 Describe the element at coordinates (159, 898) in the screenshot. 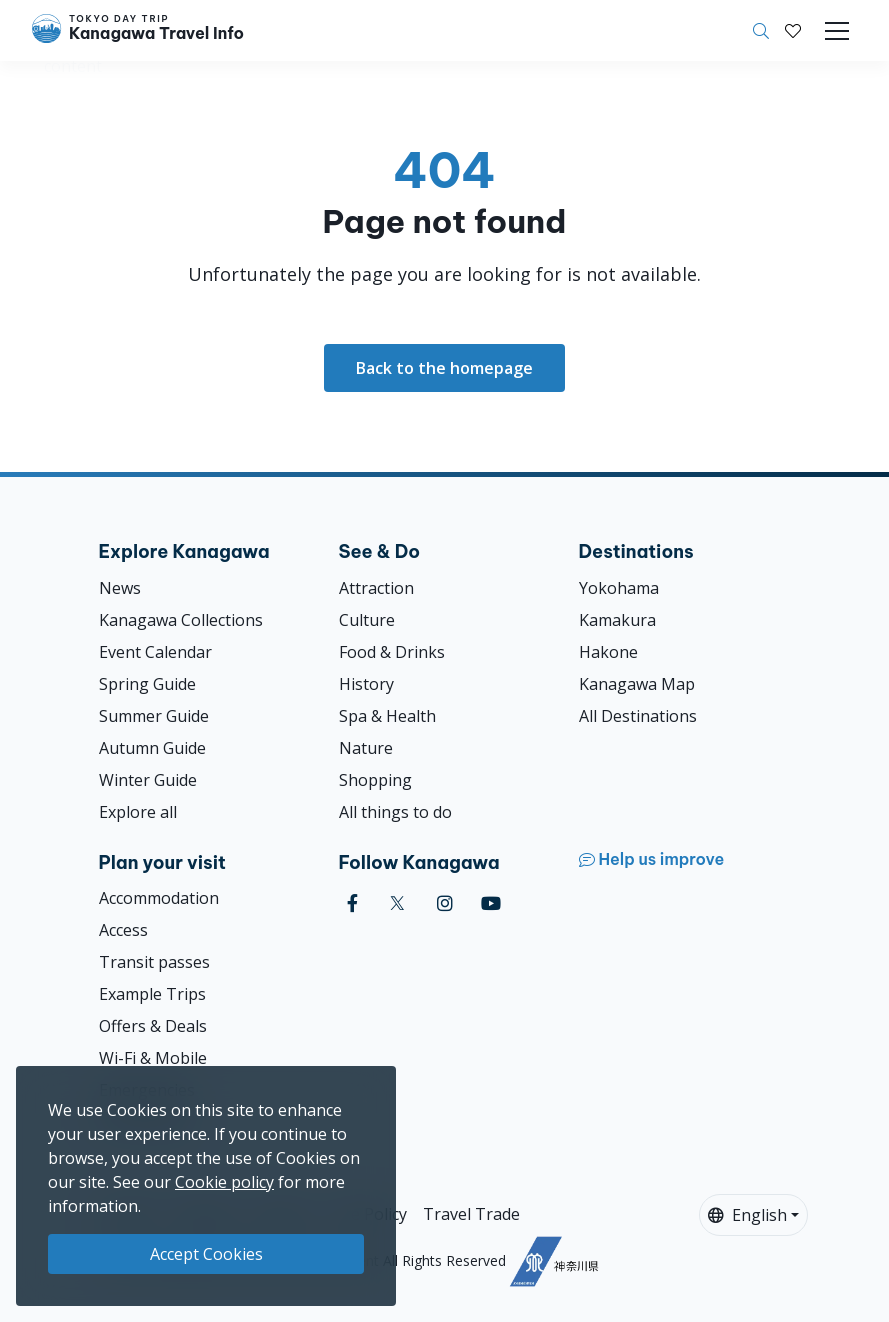

I see `Accommodation` at that location.